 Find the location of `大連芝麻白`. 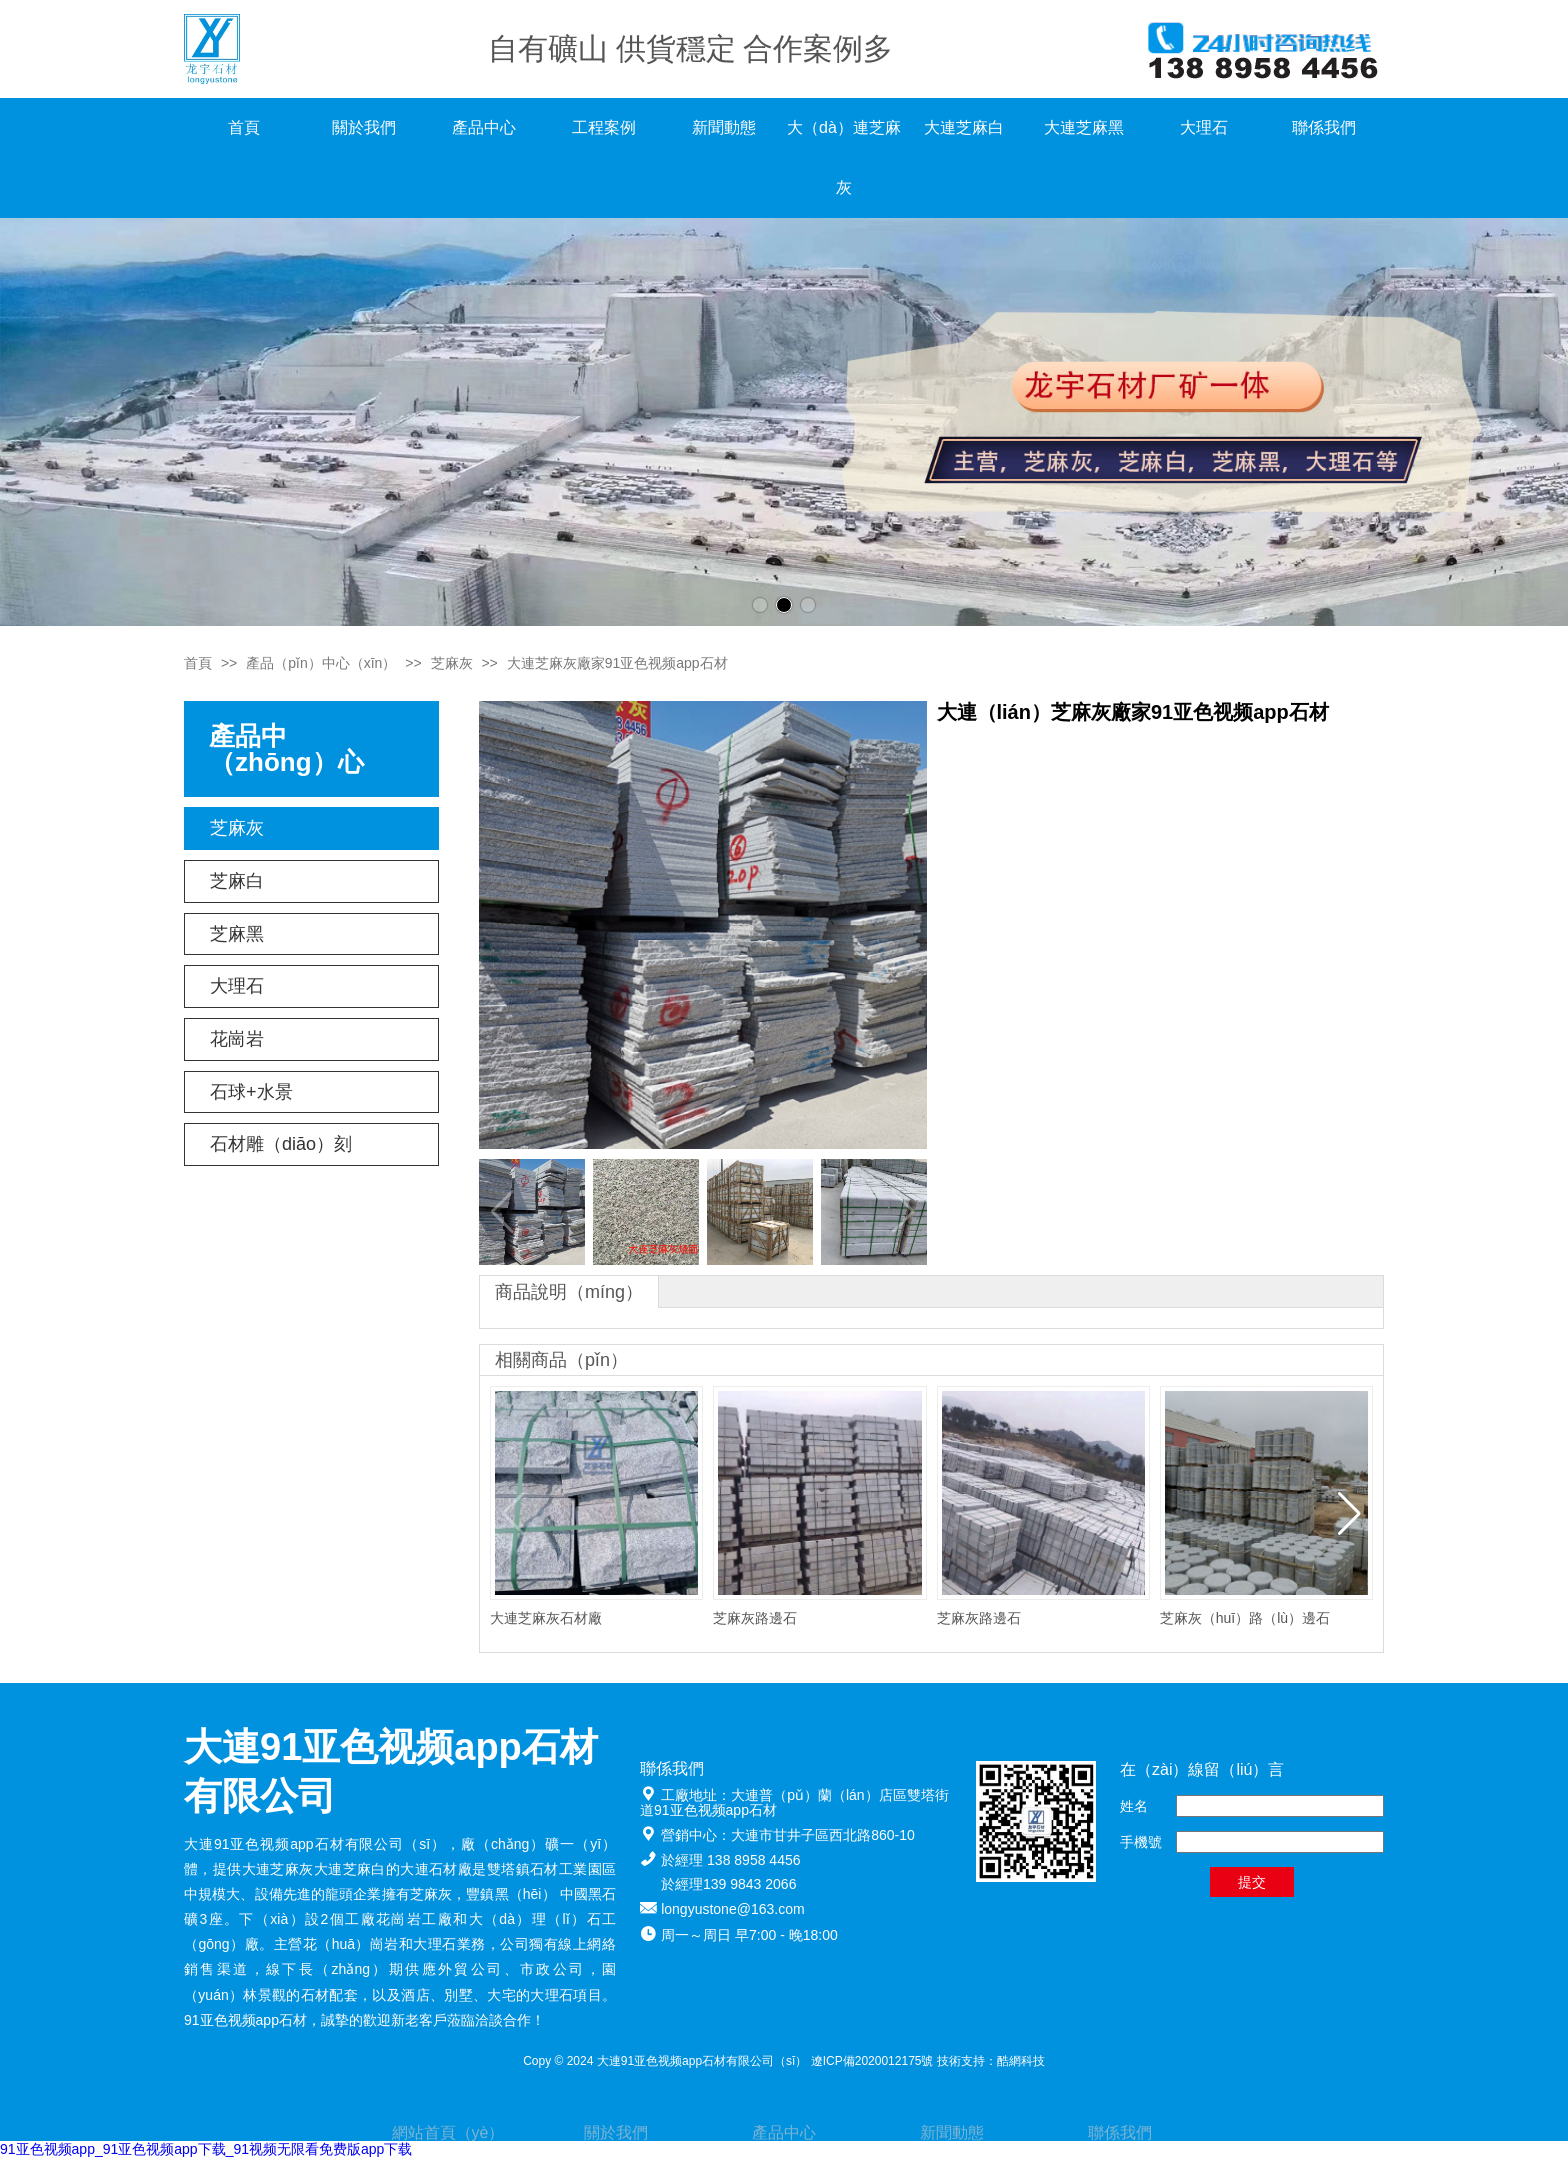

大連芝麻白 is located at coordinates (964, 127).